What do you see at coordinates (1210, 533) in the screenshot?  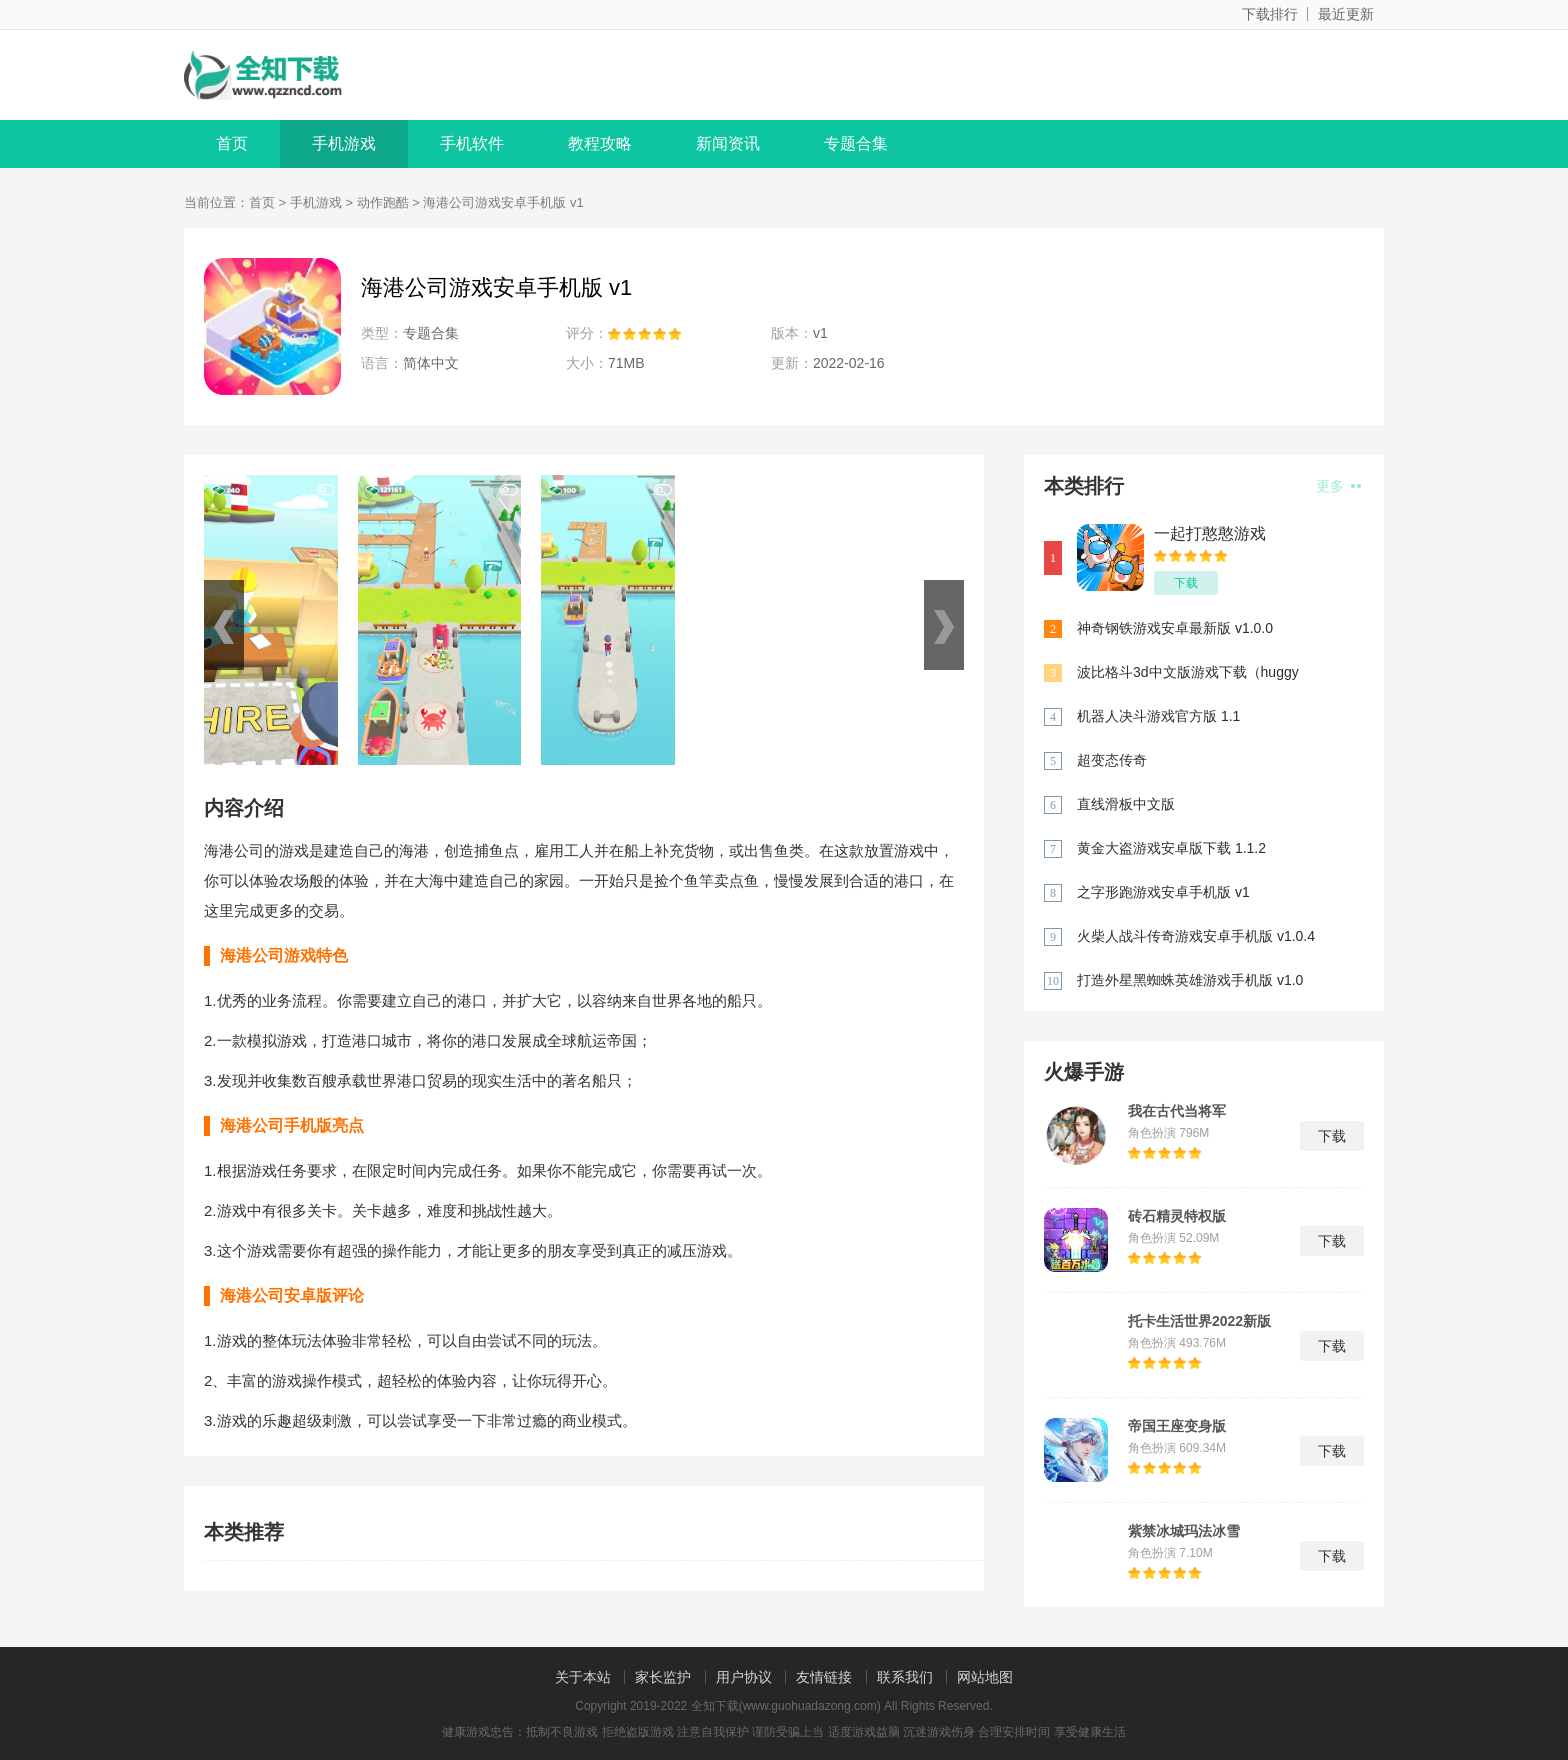 I see `一起打憨憨游戏` at bounding box center [1210, 533].